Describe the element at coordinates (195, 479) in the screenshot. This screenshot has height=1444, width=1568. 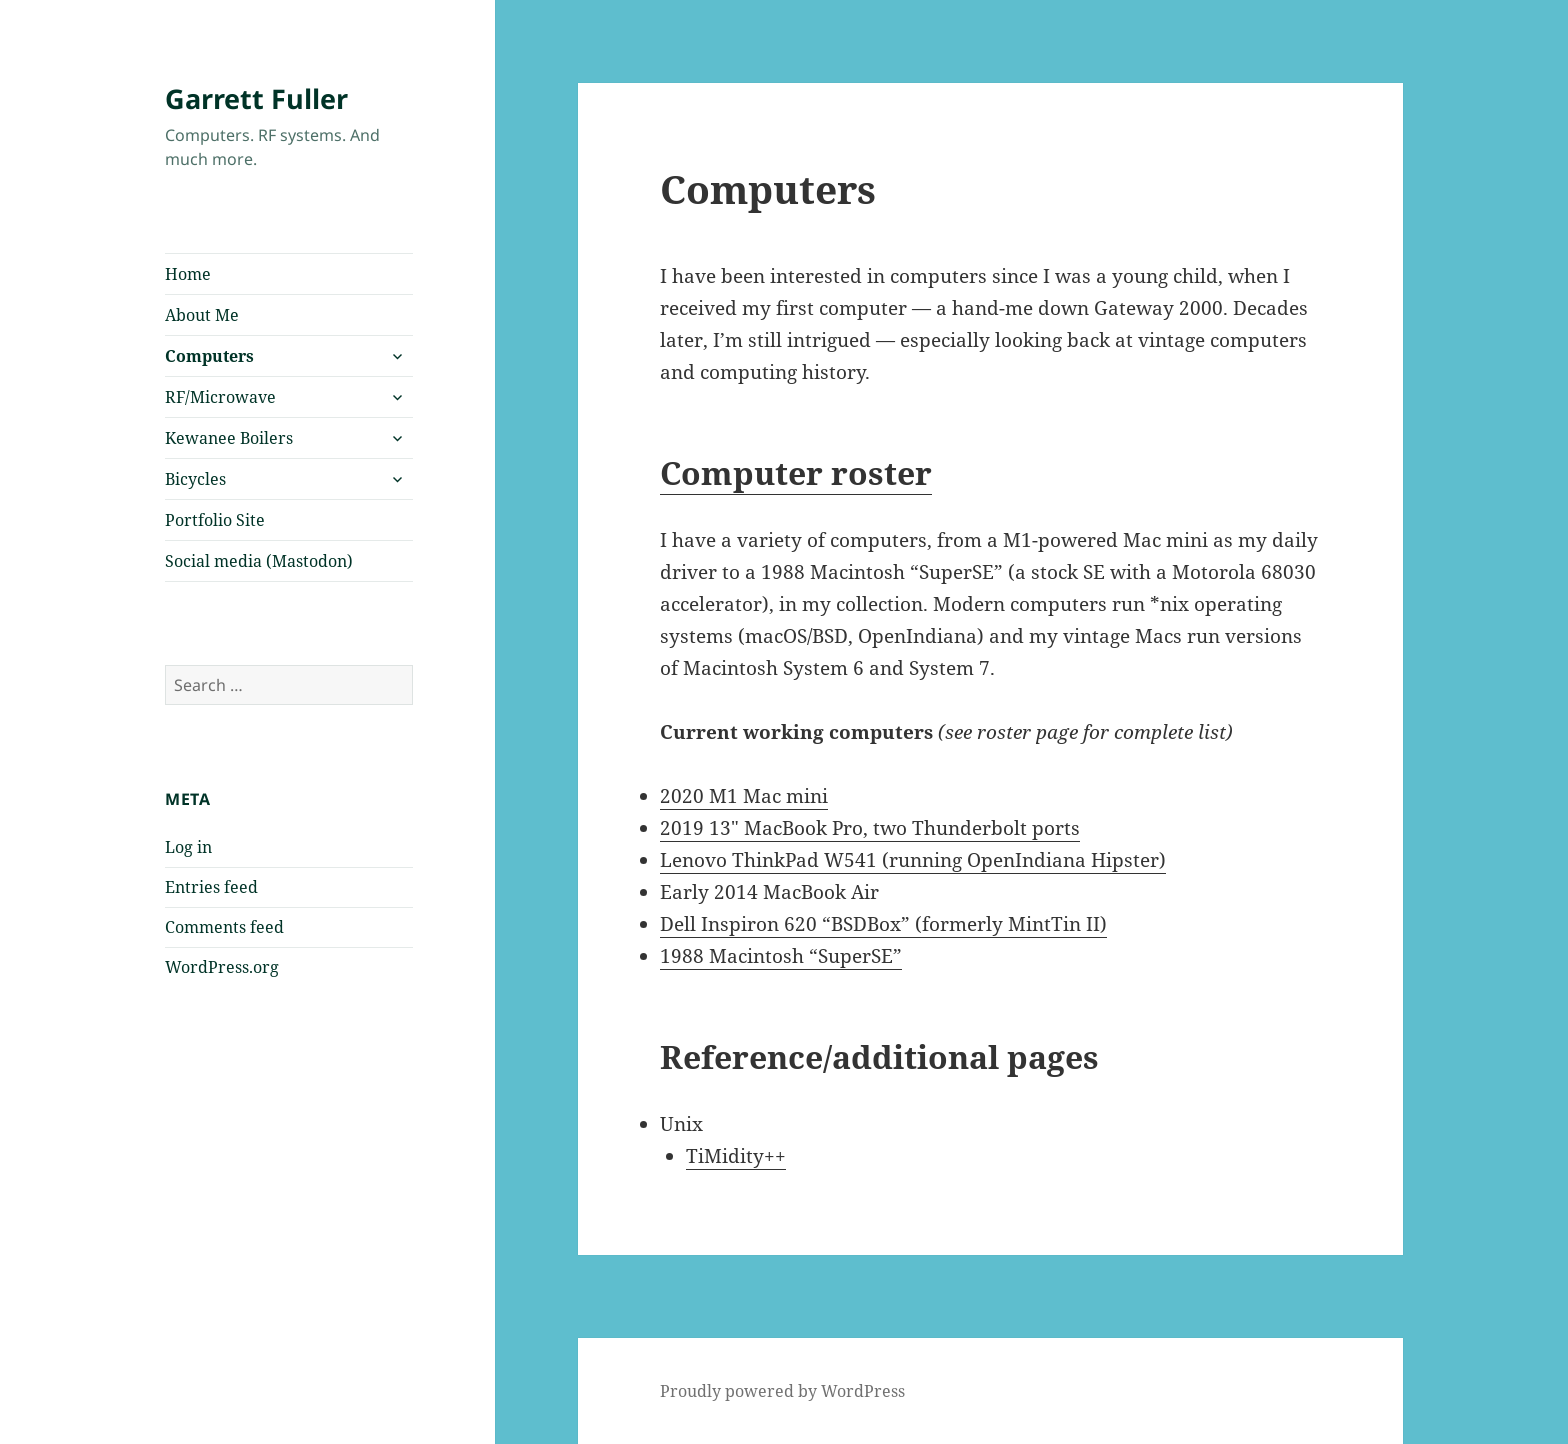
I see `Bicycles` at that location.